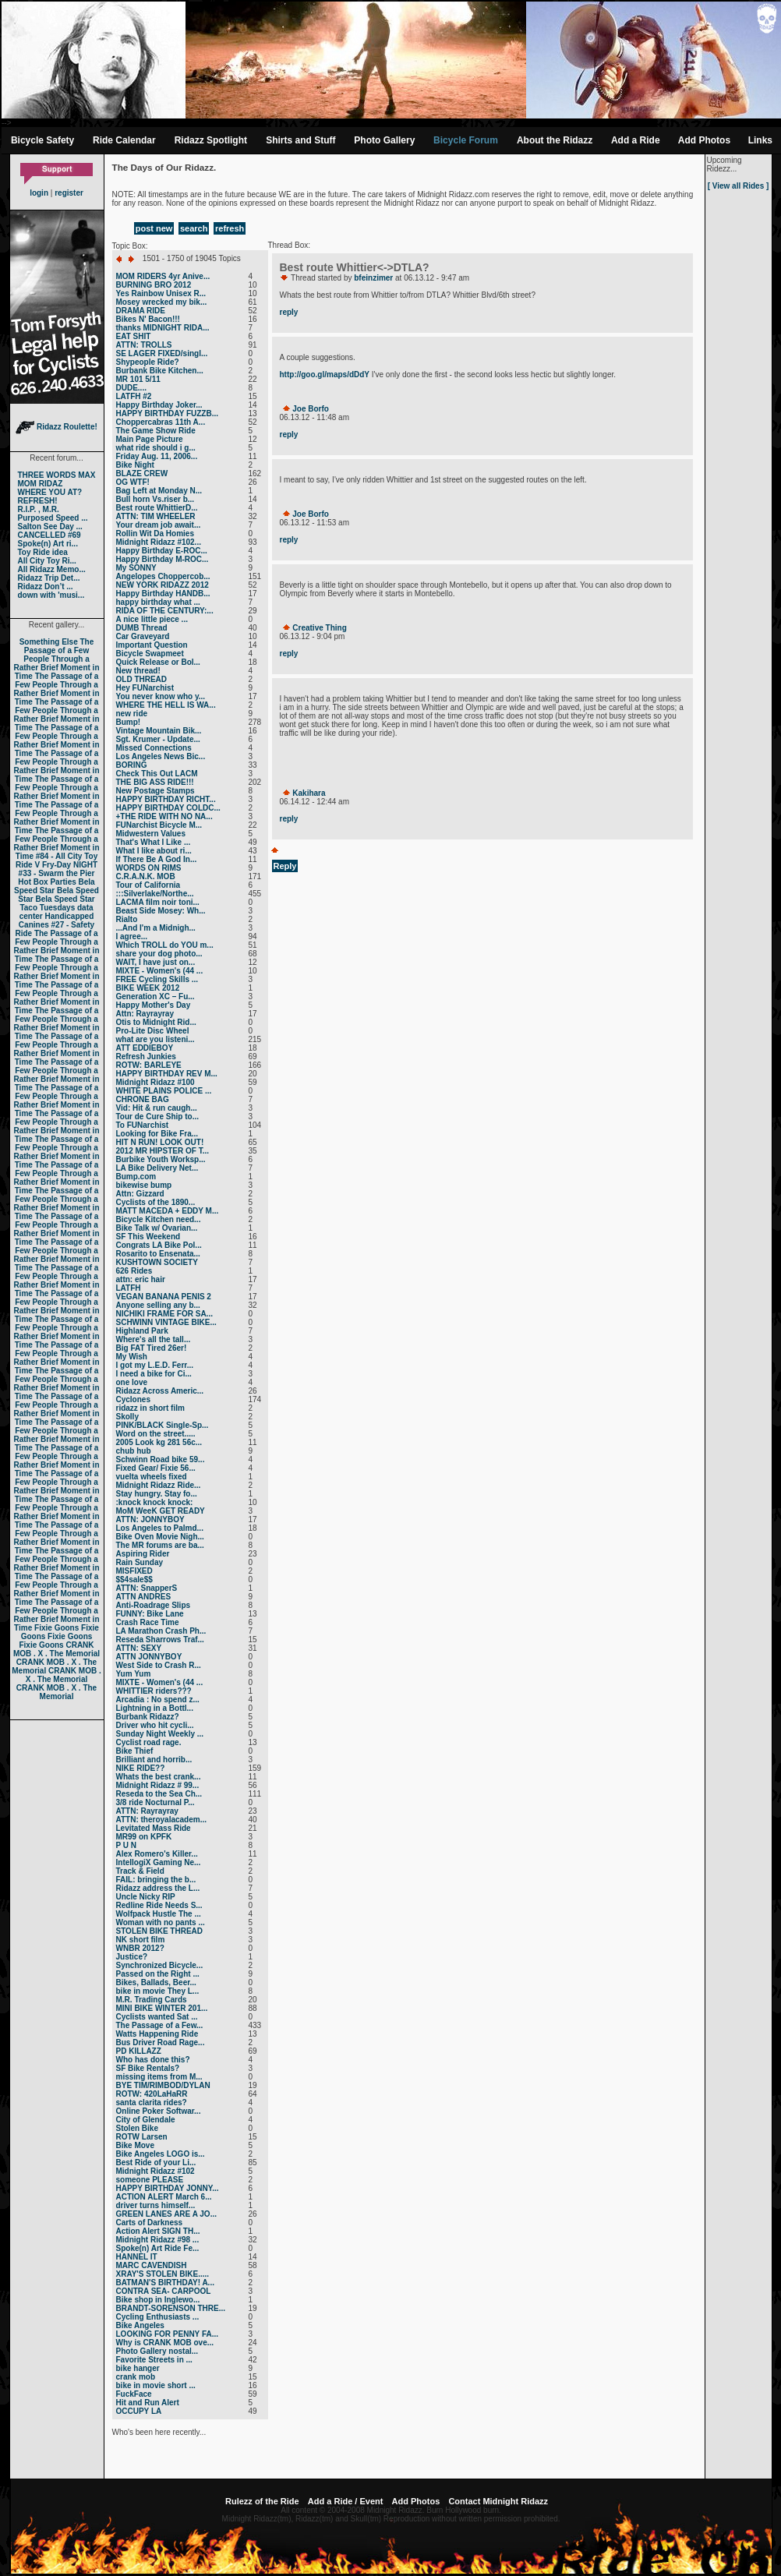 This screenshot has width=781, height=2576. Describe the element at coordinates (325, 374) in the screenshot. I see `http://goo.gl/maps/dDdY` at that location.